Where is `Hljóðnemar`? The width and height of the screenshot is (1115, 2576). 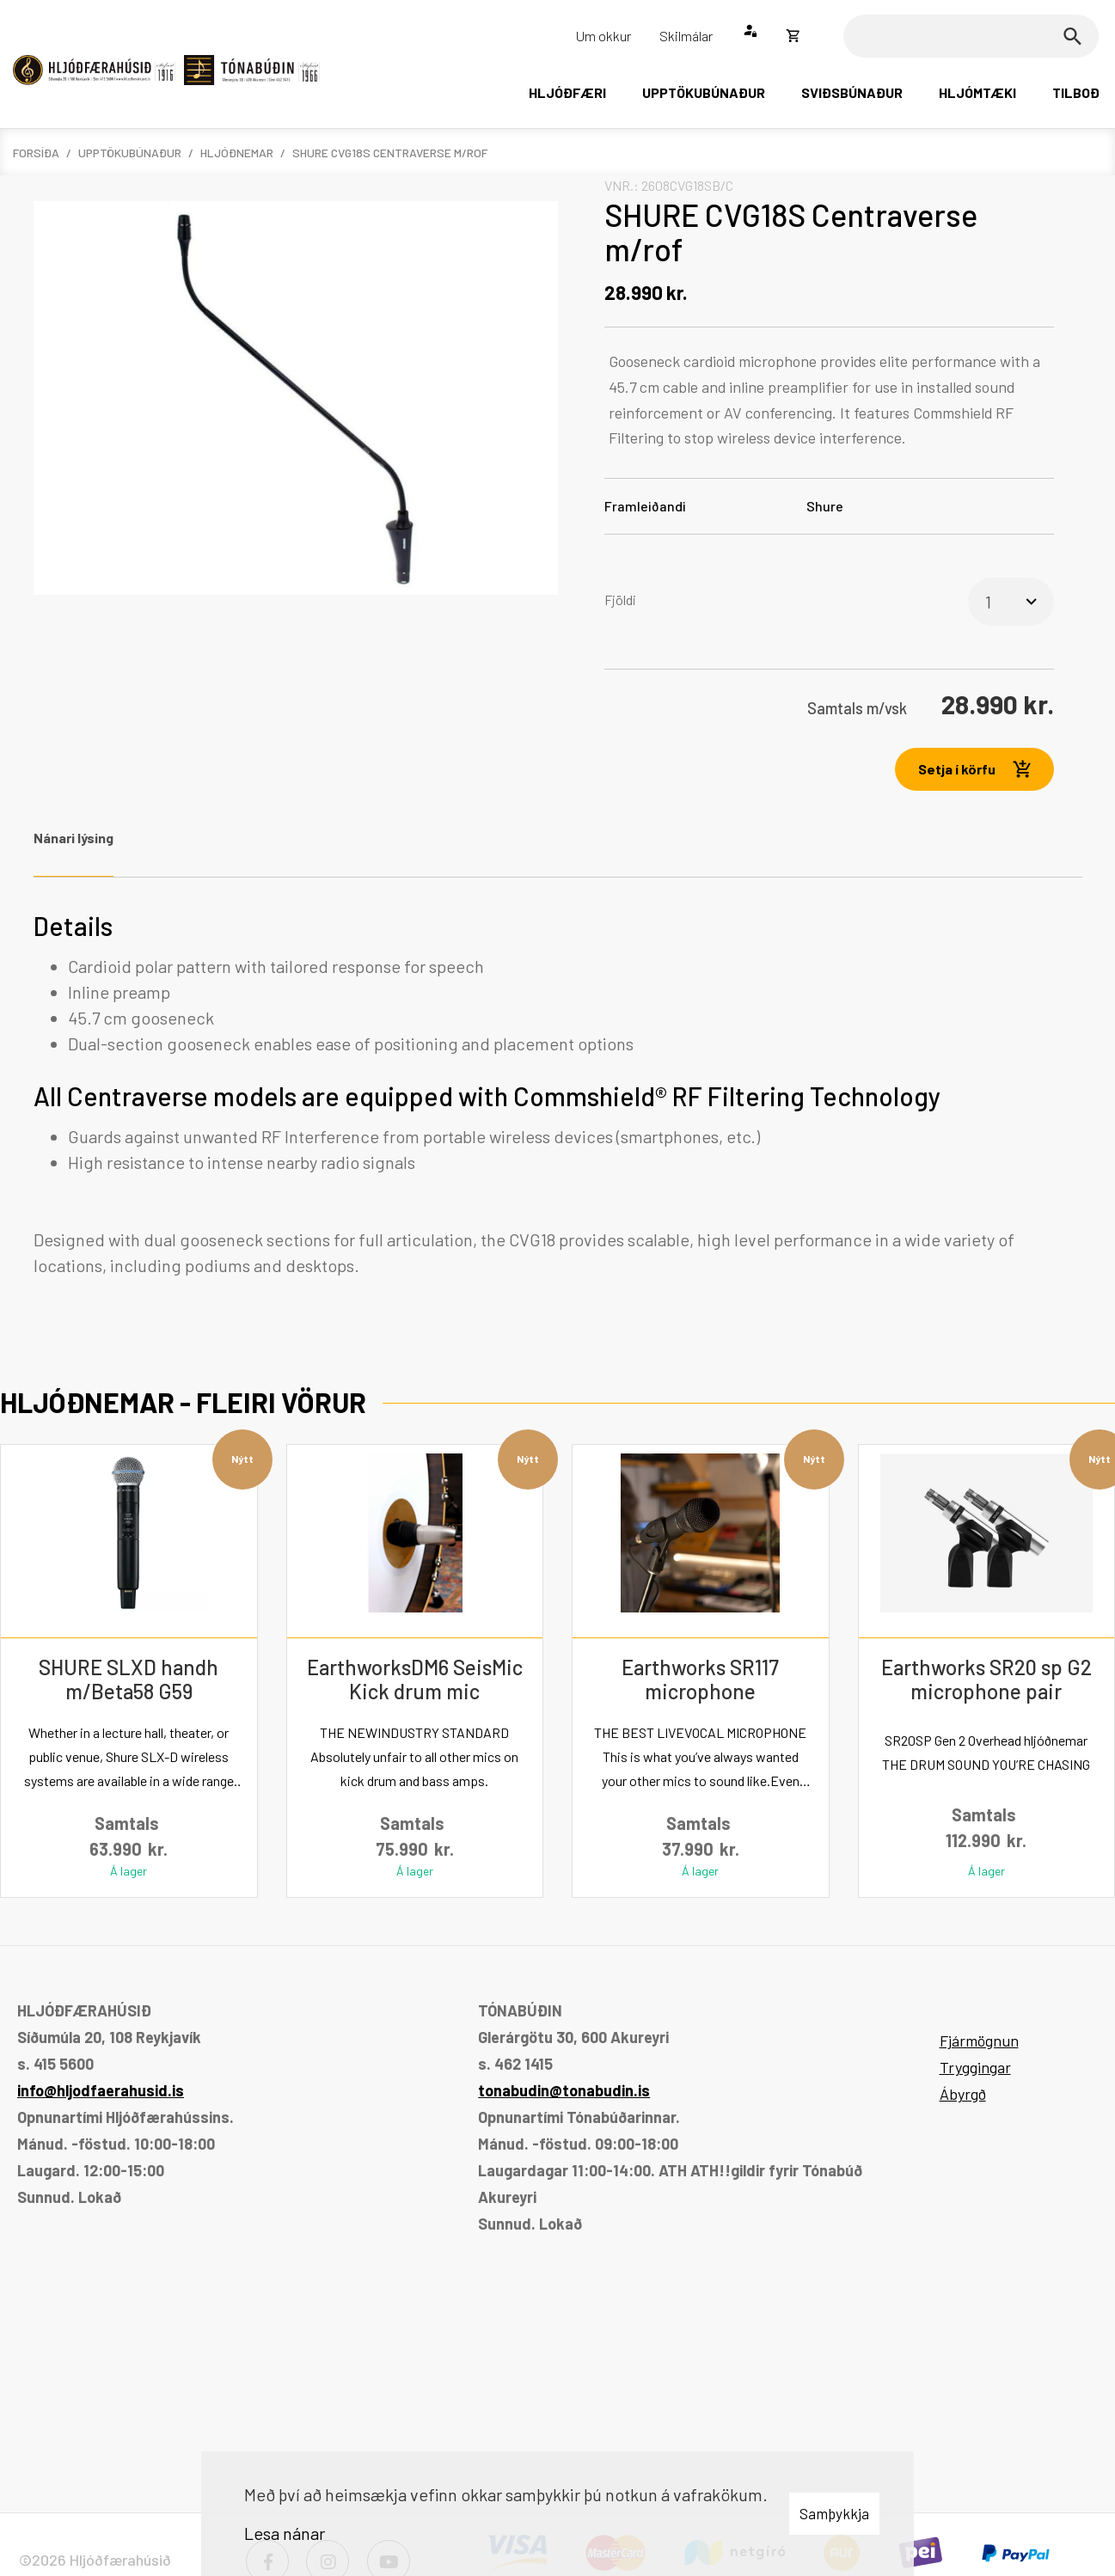 Hljóðnemar is located at coordinates (236, 152).